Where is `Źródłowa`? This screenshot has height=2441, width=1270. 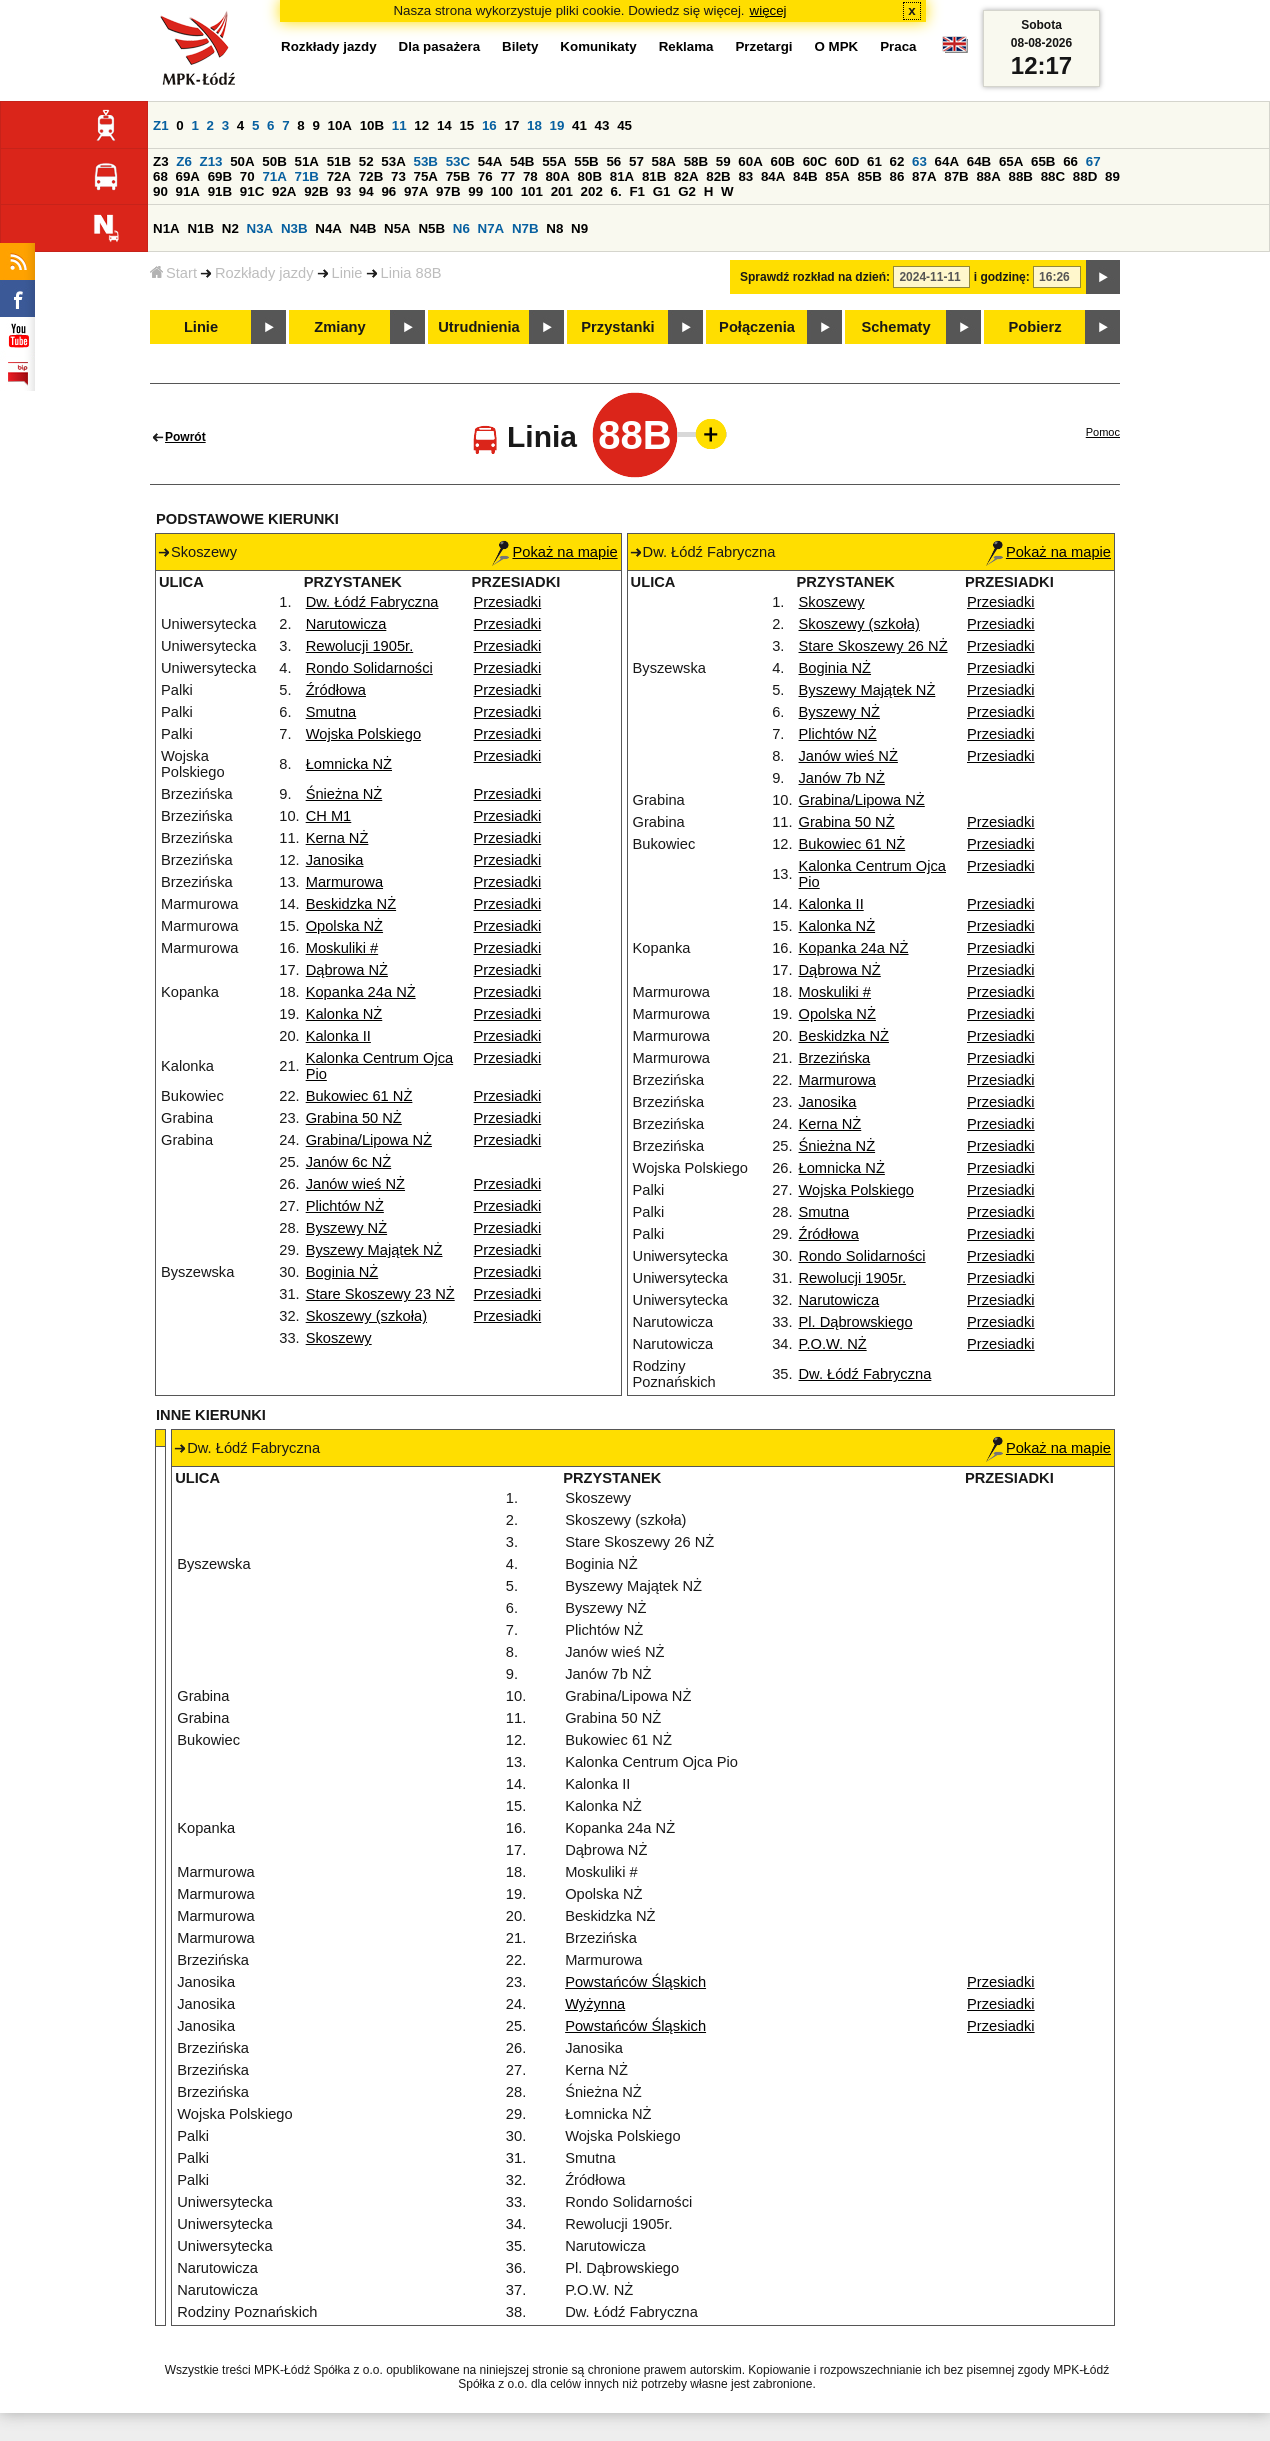
Źródłowa is located at coordinates (336, 690).